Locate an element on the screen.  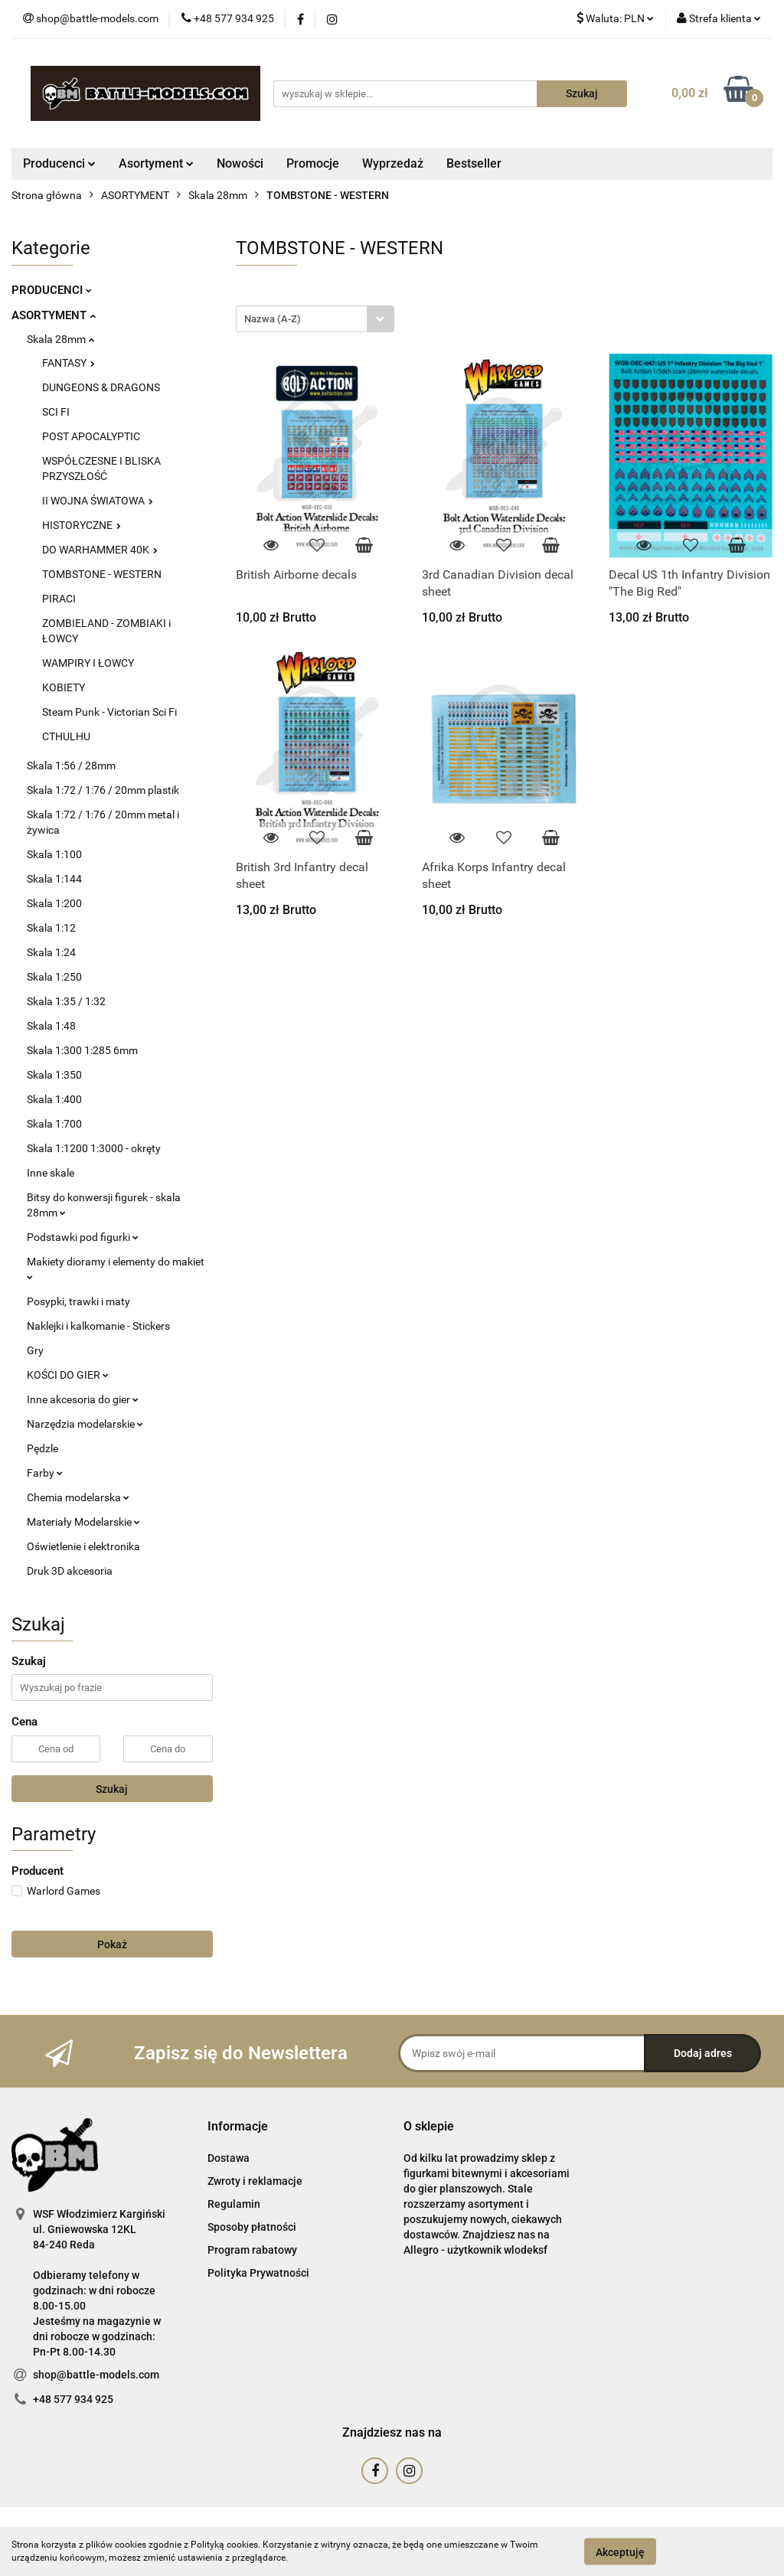
SCI FI is located at coordinates (56, 412).